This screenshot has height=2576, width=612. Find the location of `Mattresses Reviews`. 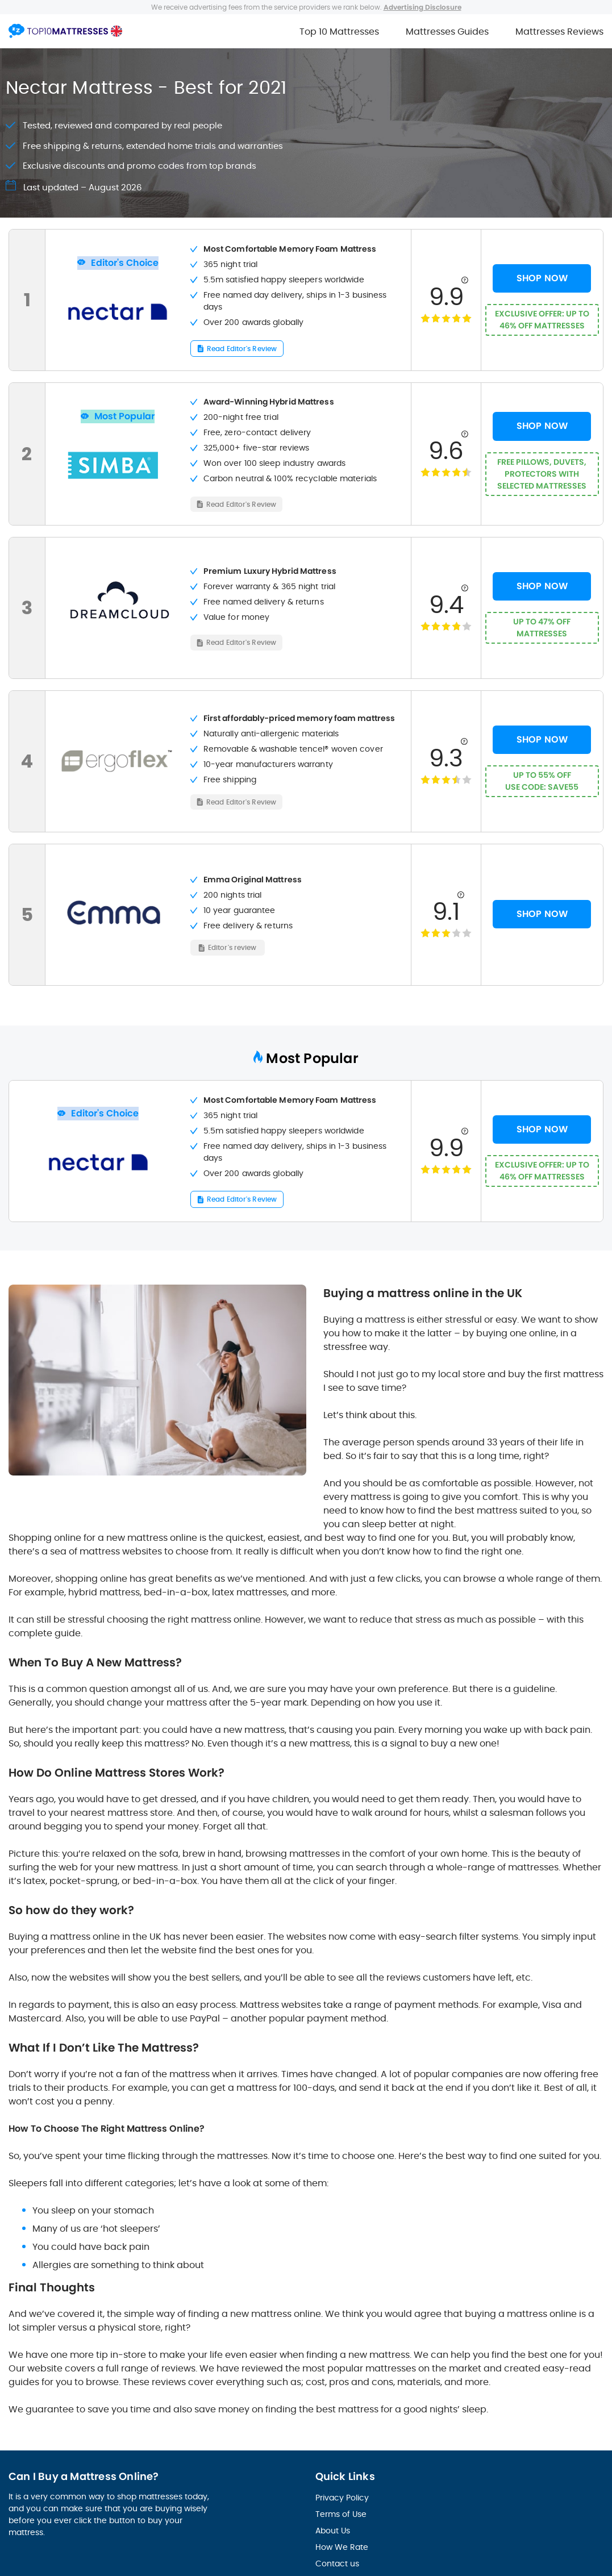

Mattresses Reviews is located at coordinates (559, 31).